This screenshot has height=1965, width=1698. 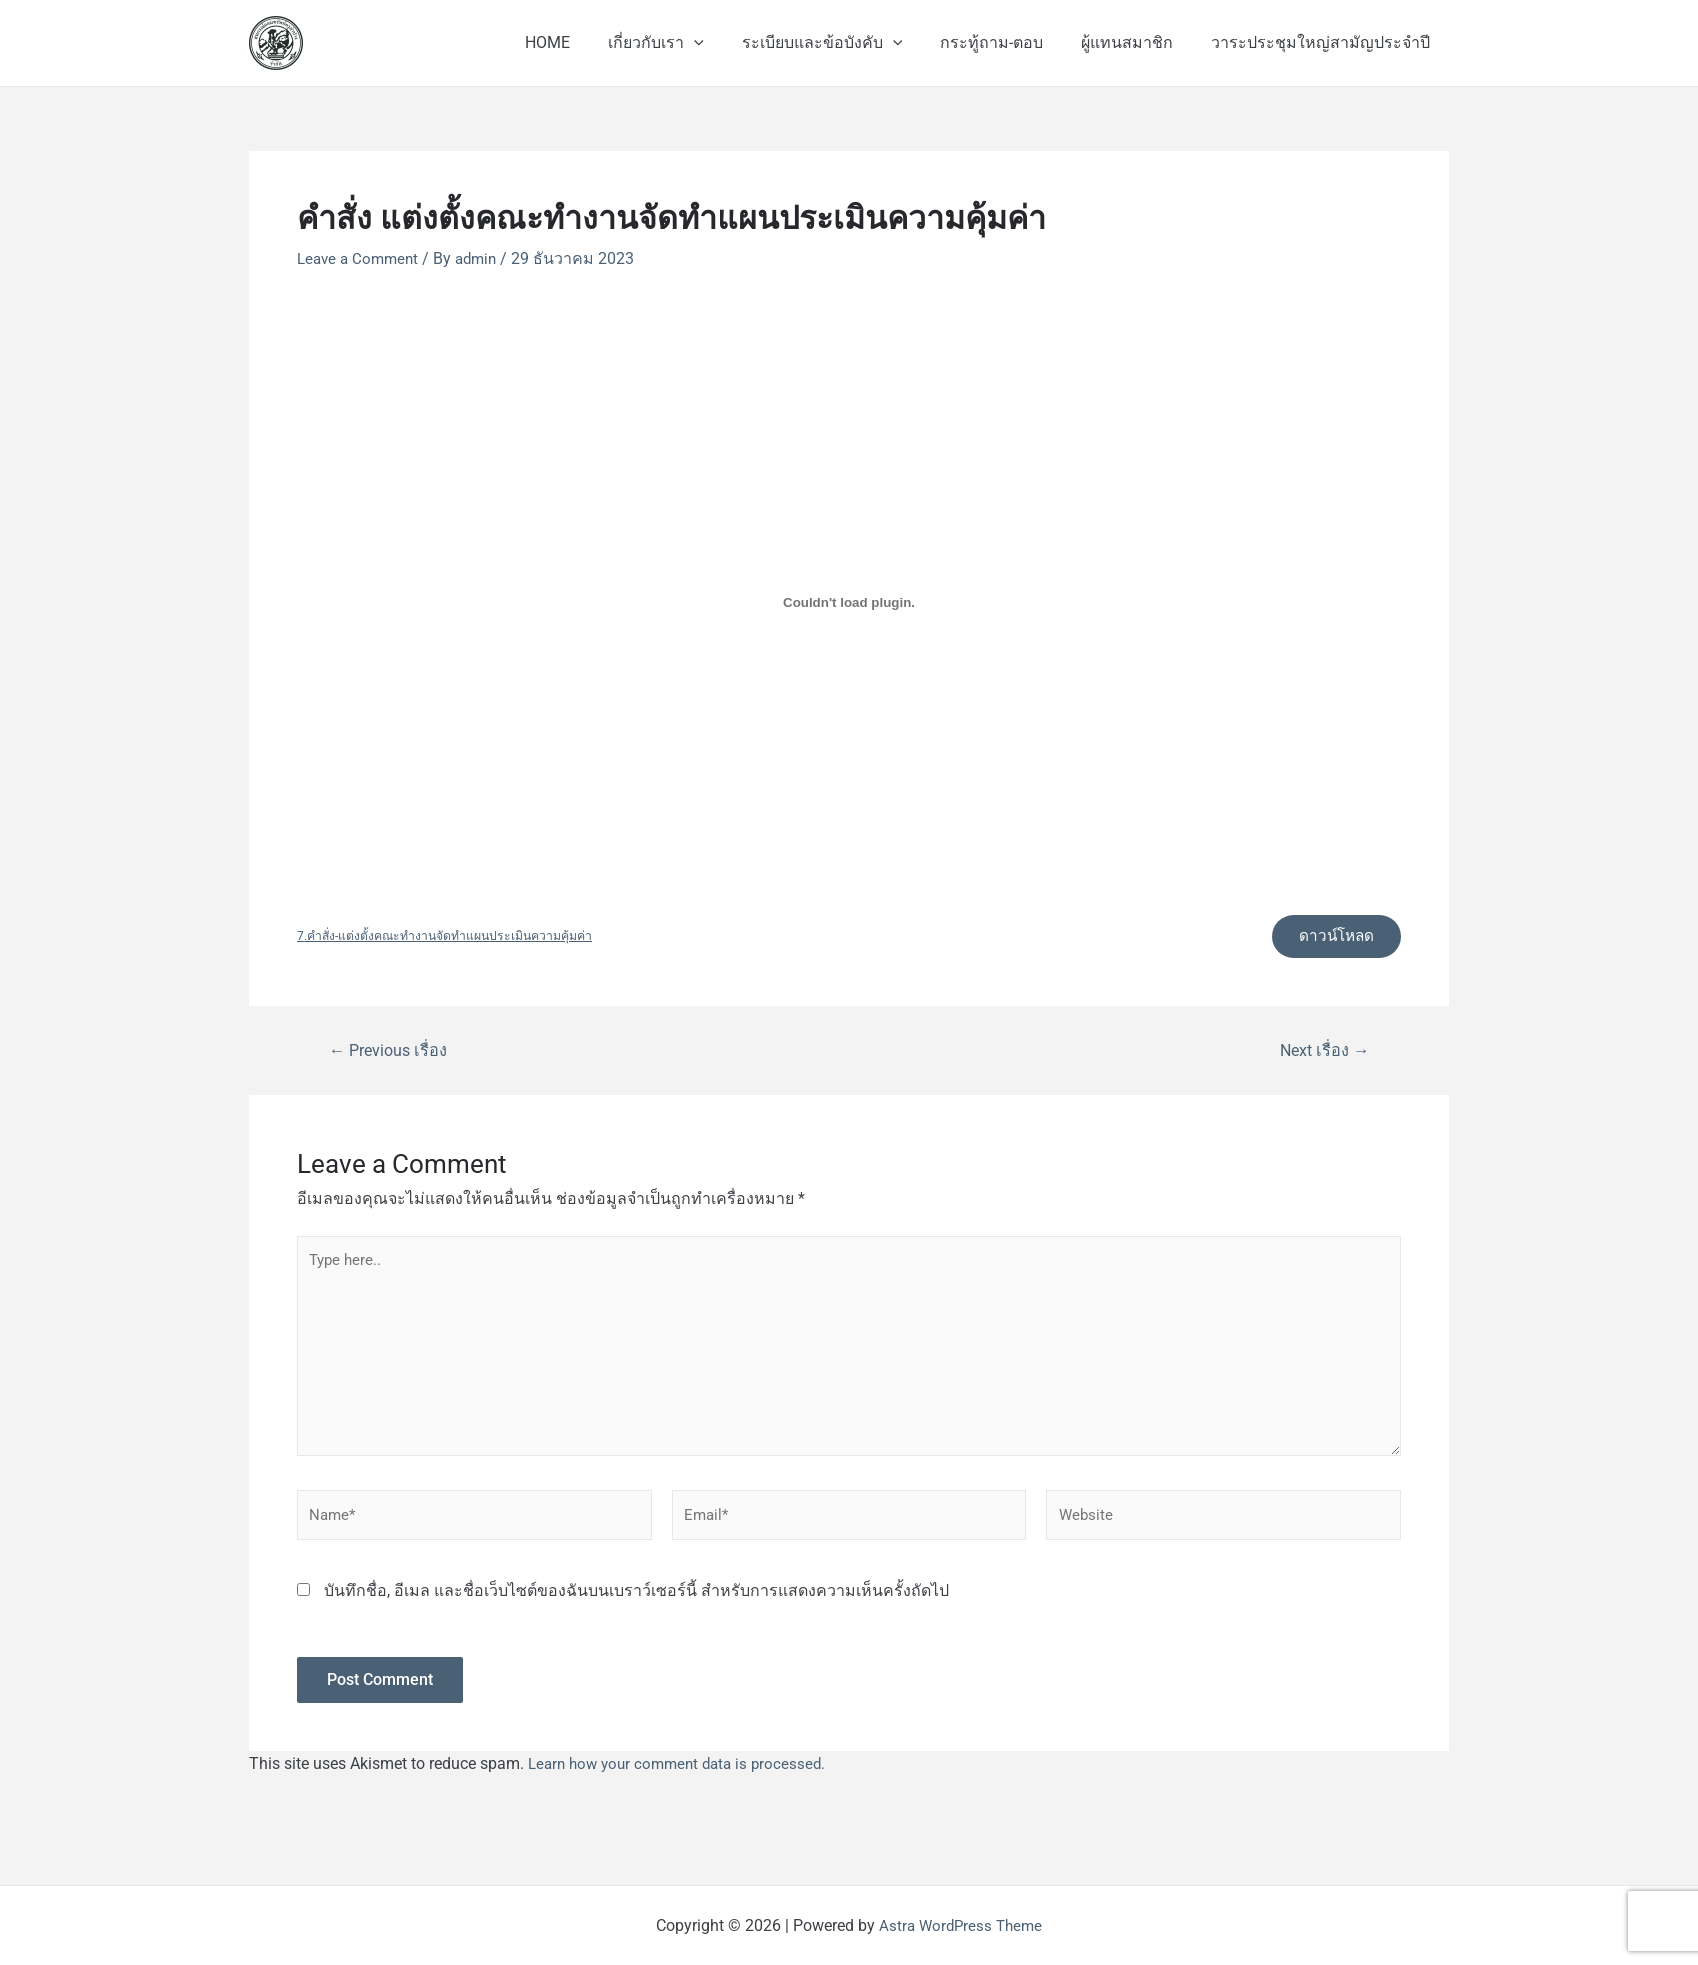 I want to click on ผู้แทนสมาชิก, so click(x=1136, y=42).